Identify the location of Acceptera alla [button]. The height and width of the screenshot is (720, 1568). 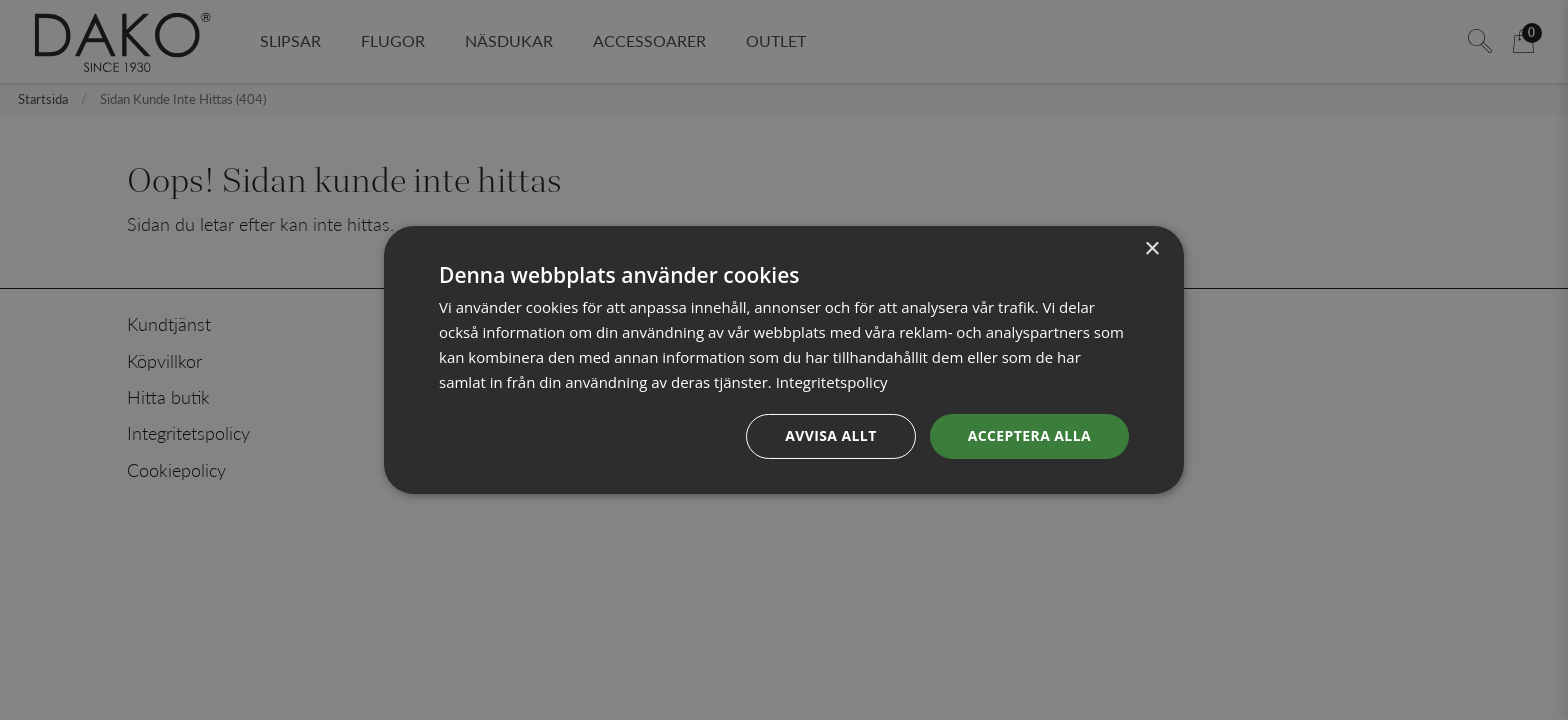
(1029, 435).